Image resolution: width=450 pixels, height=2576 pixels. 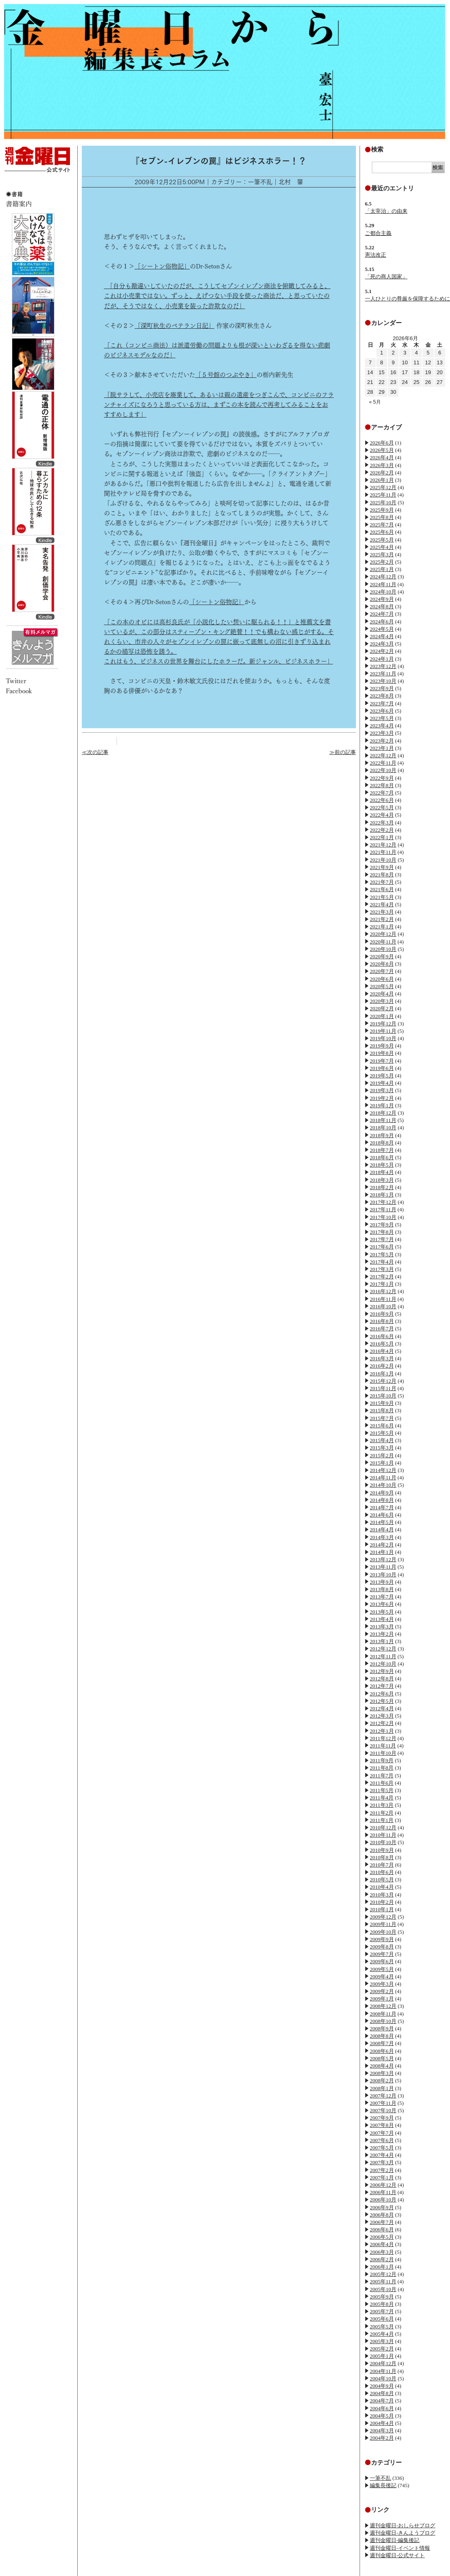 I want to click on 2009年4月, so click(x=382, y=1976).